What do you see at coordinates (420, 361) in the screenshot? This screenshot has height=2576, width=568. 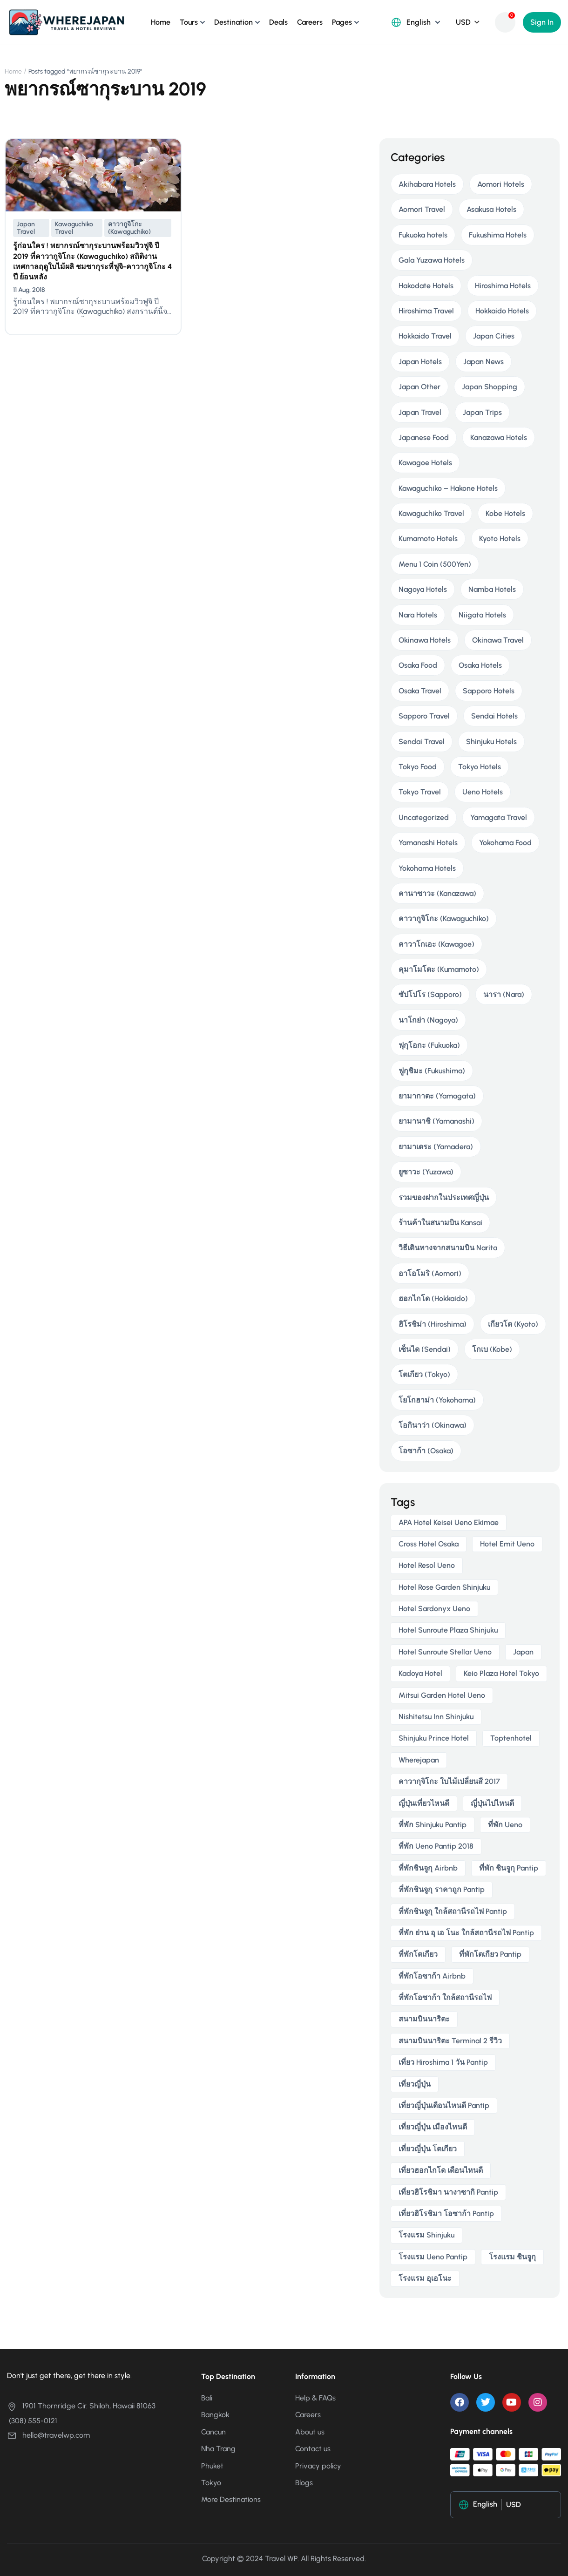 I see `Japan Hotels` at bounding box center [420, 361].